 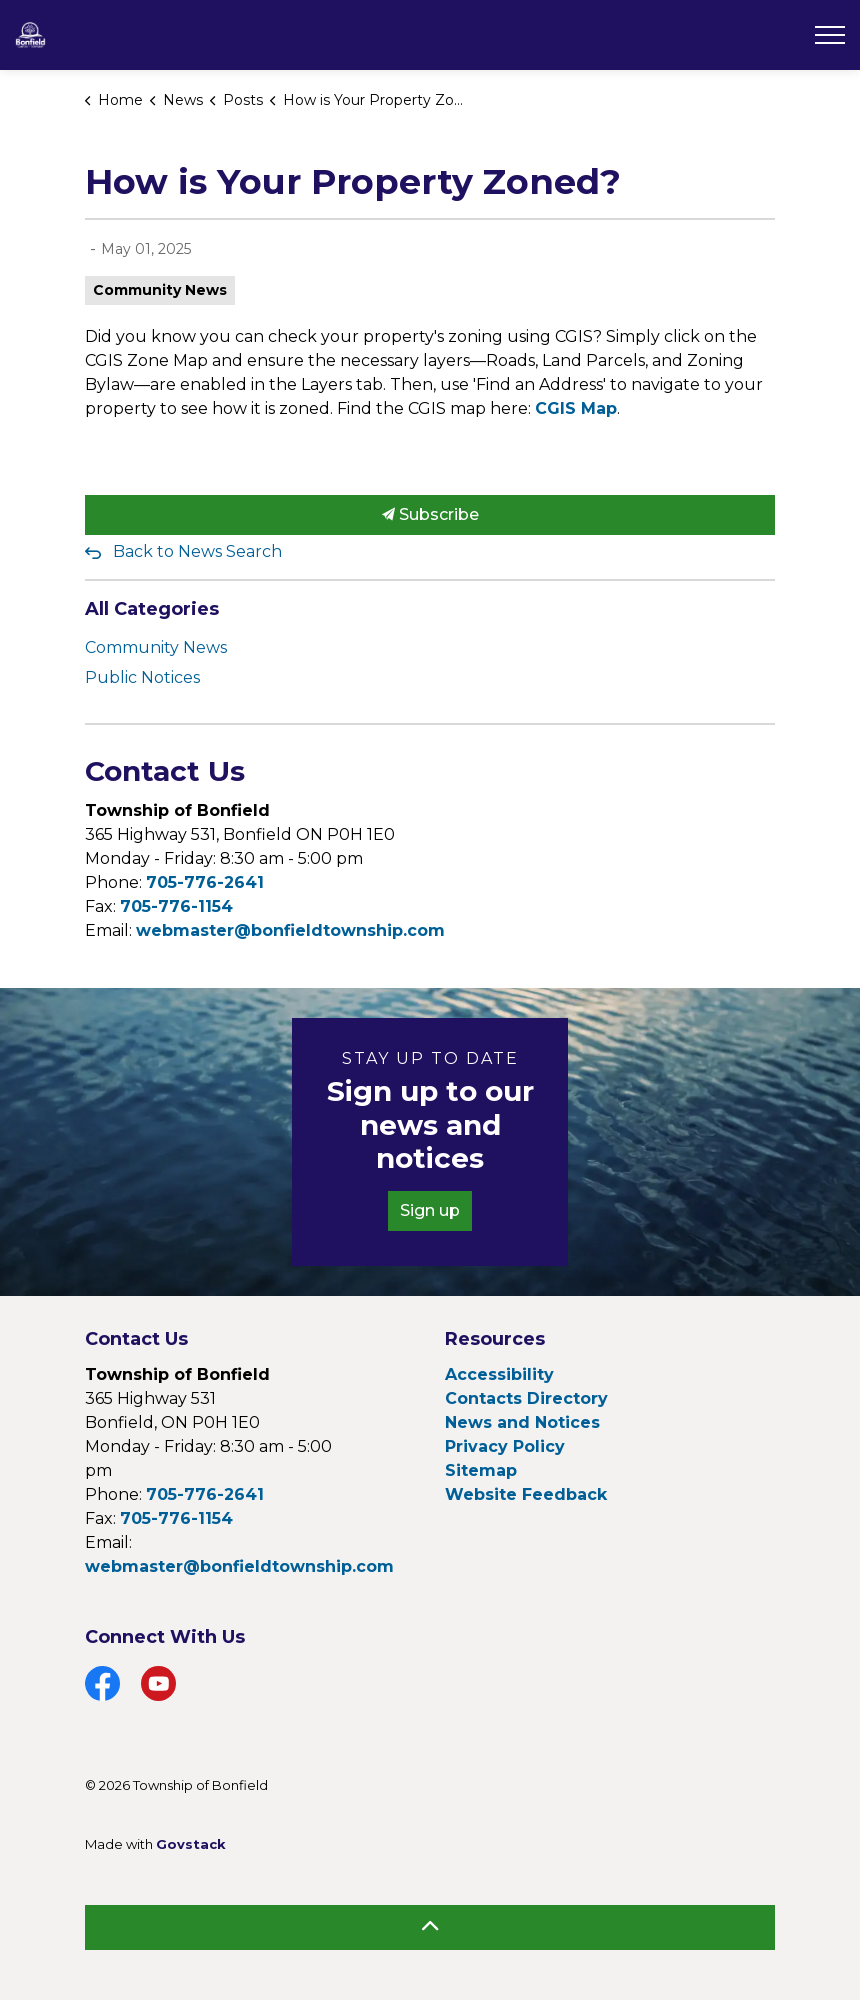 What do you see at coordinates (505, 1446) in the screenshot?
I see `Privacy Policy` at bounding box center [505, 1446].